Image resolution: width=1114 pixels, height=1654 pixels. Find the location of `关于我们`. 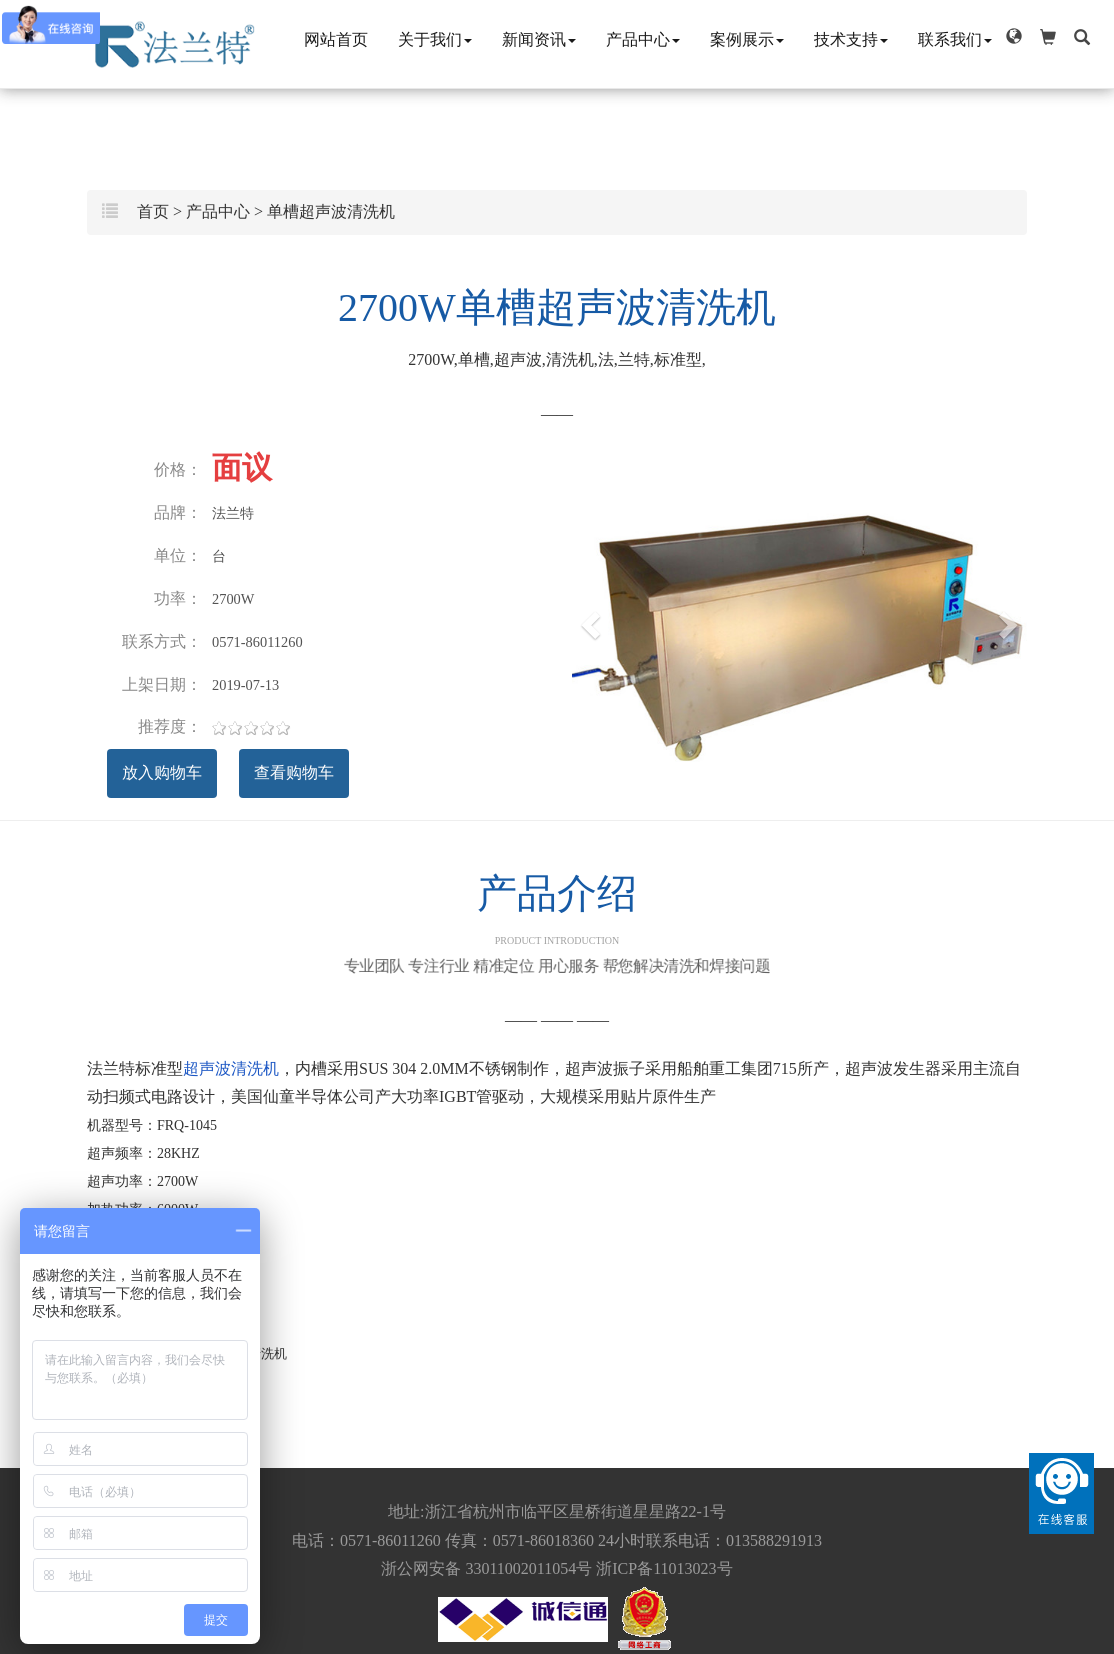

关于我们 is located at coordinates (435, 39).